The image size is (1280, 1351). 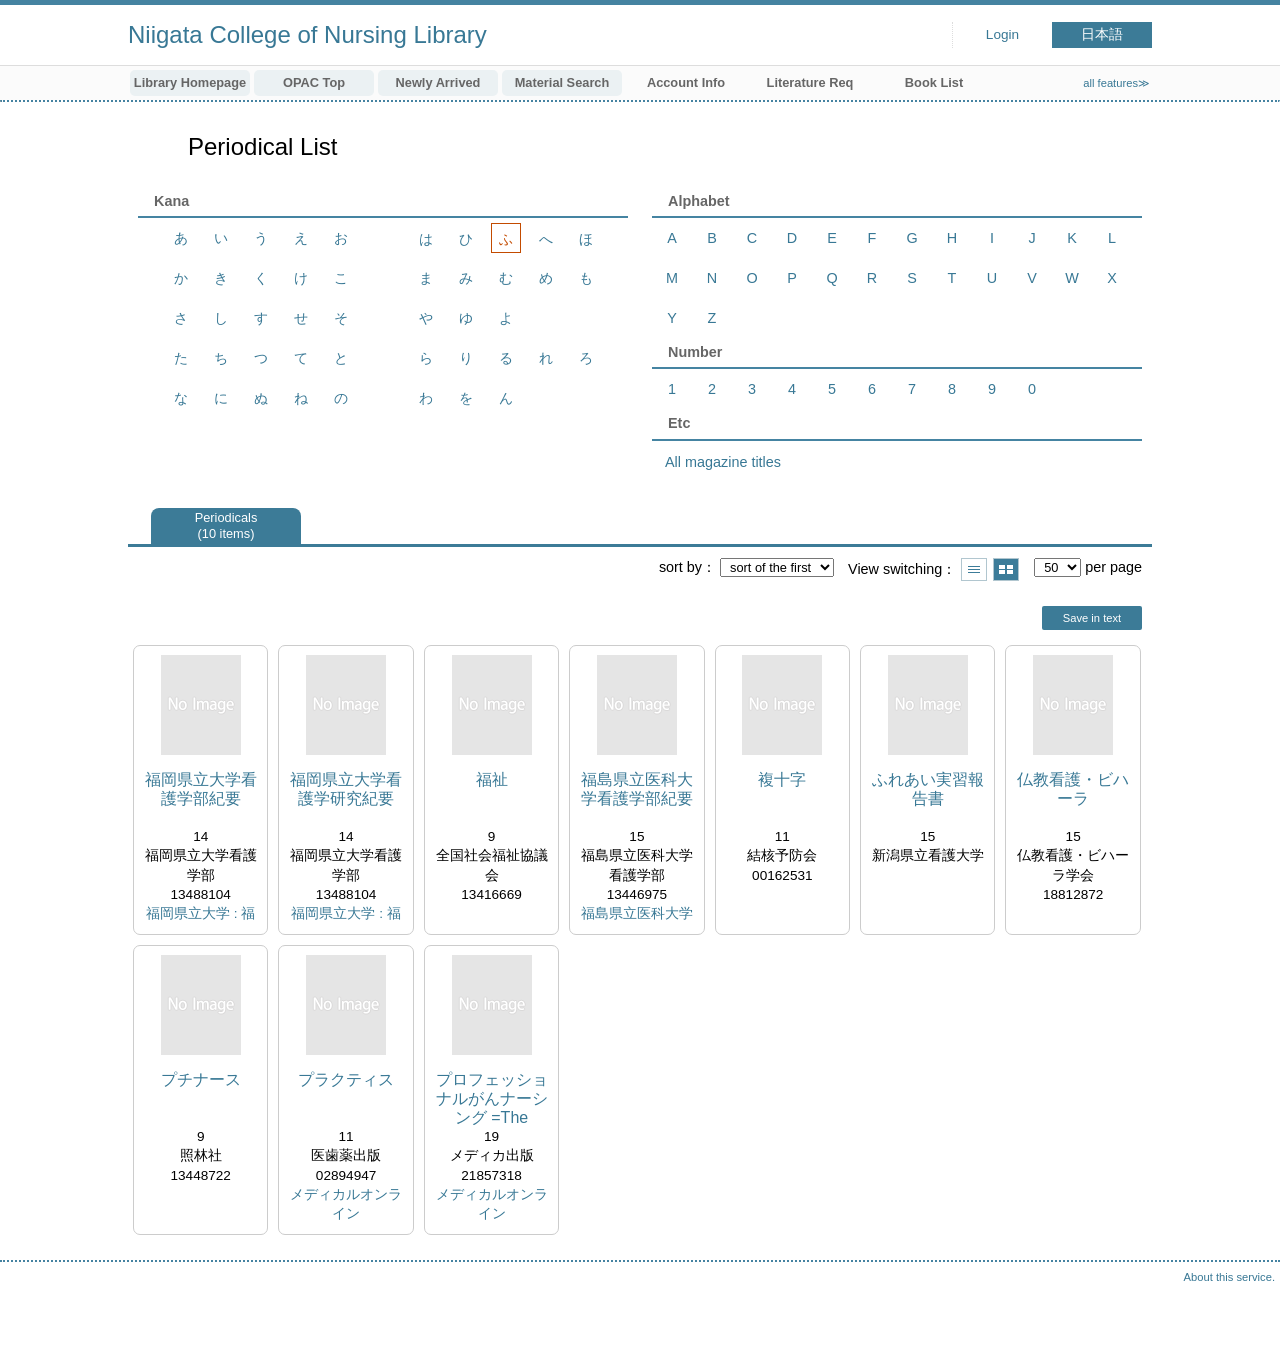 What do you see at coordinates (1073, 789) in the screenshot?
I see `仏教看護・ビハーラ` at bounding box center [1073, 789].